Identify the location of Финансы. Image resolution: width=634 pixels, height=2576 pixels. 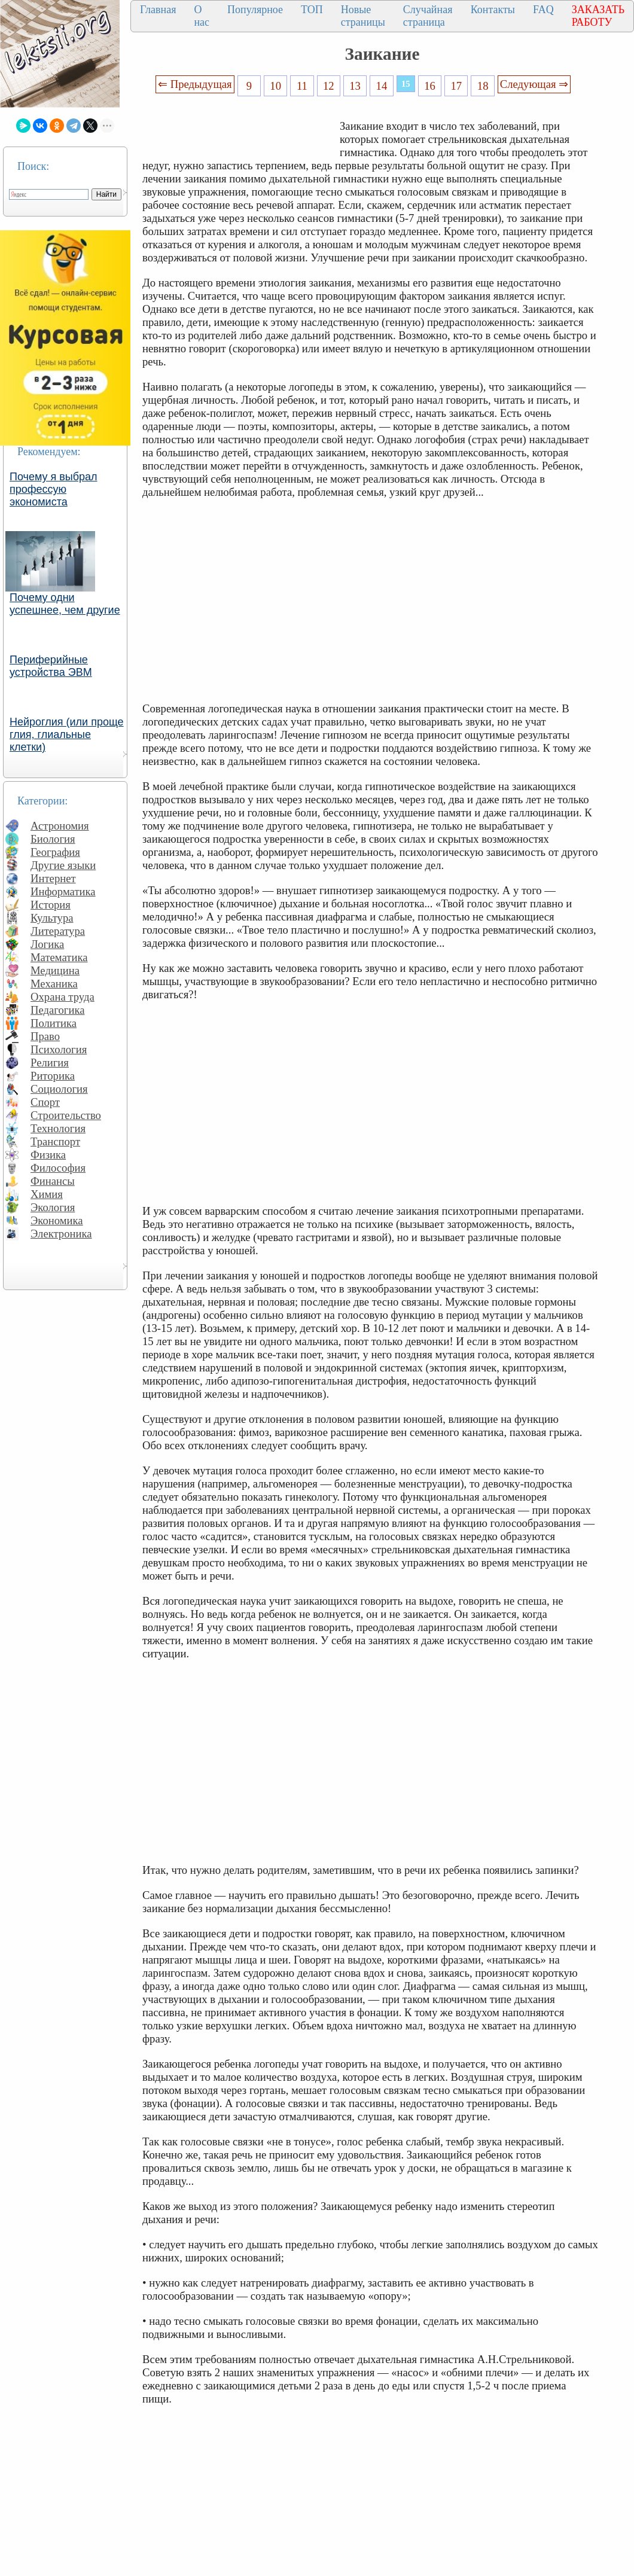
(53, 1181).